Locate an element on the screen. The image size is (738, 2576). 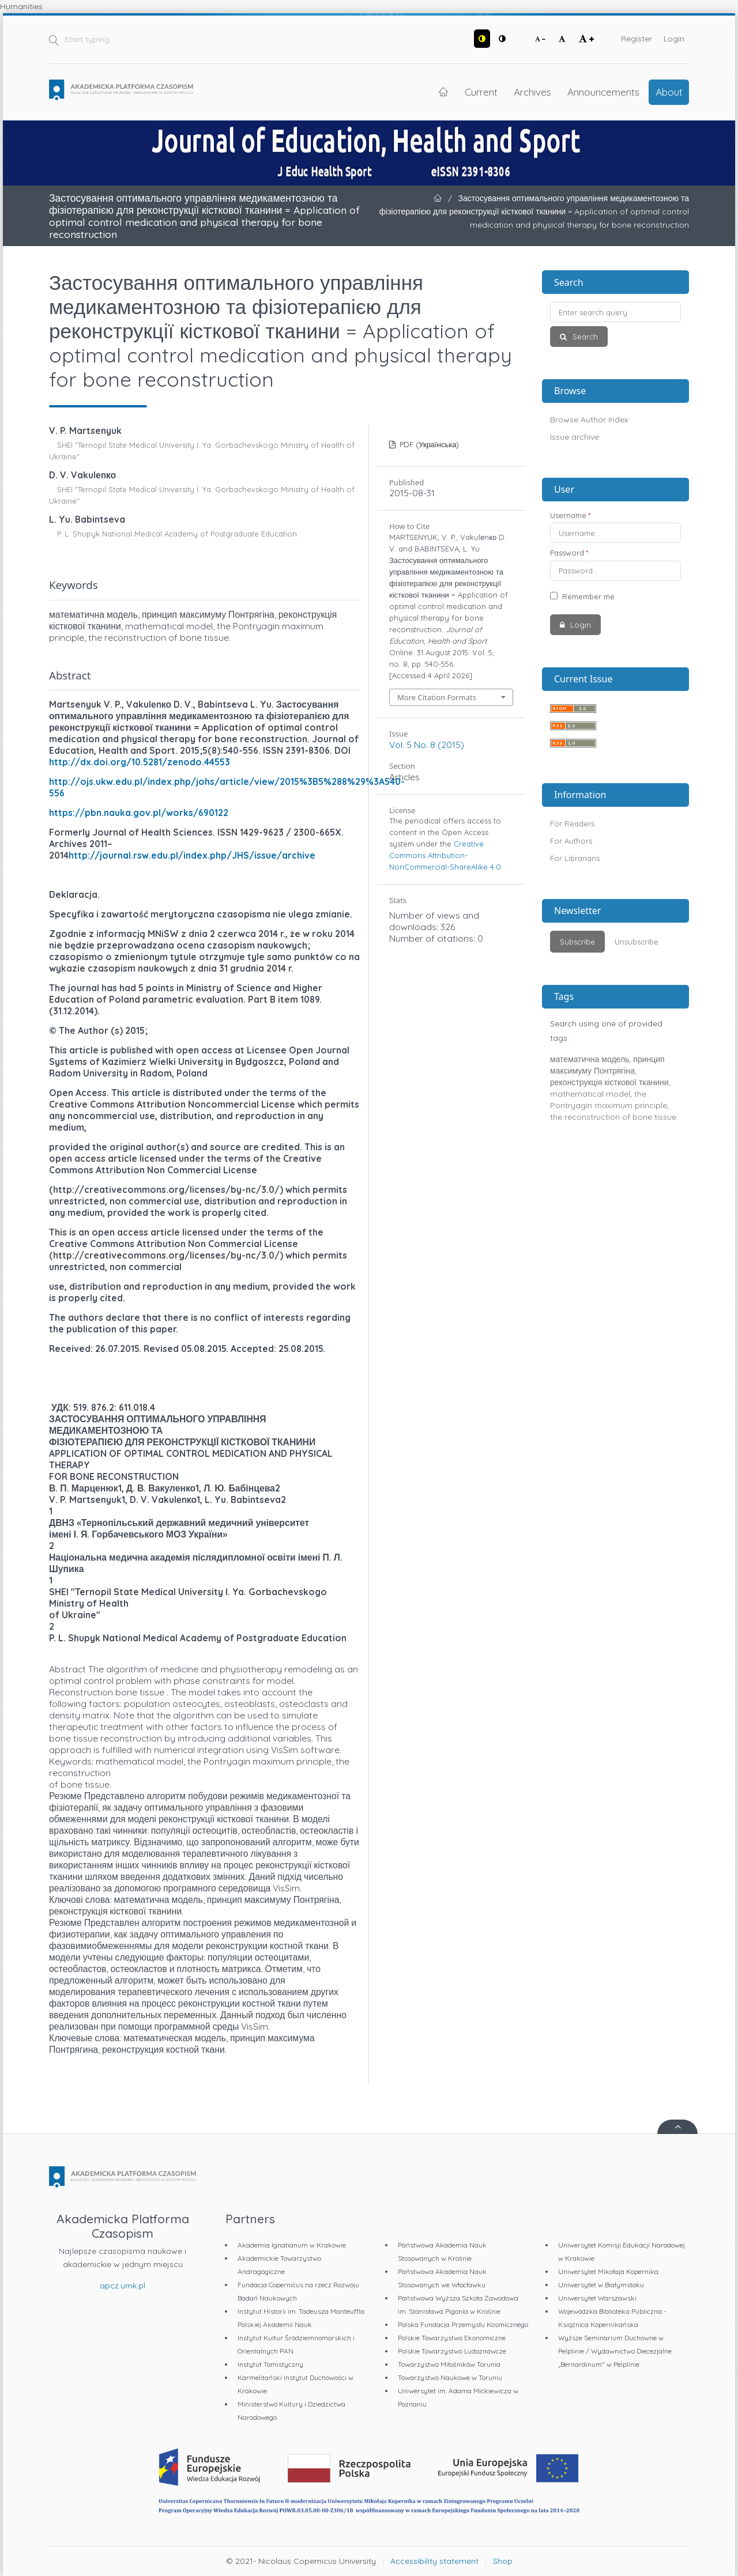
Uniwersytet w Białymstoku is located at coordinates (601, 2284).